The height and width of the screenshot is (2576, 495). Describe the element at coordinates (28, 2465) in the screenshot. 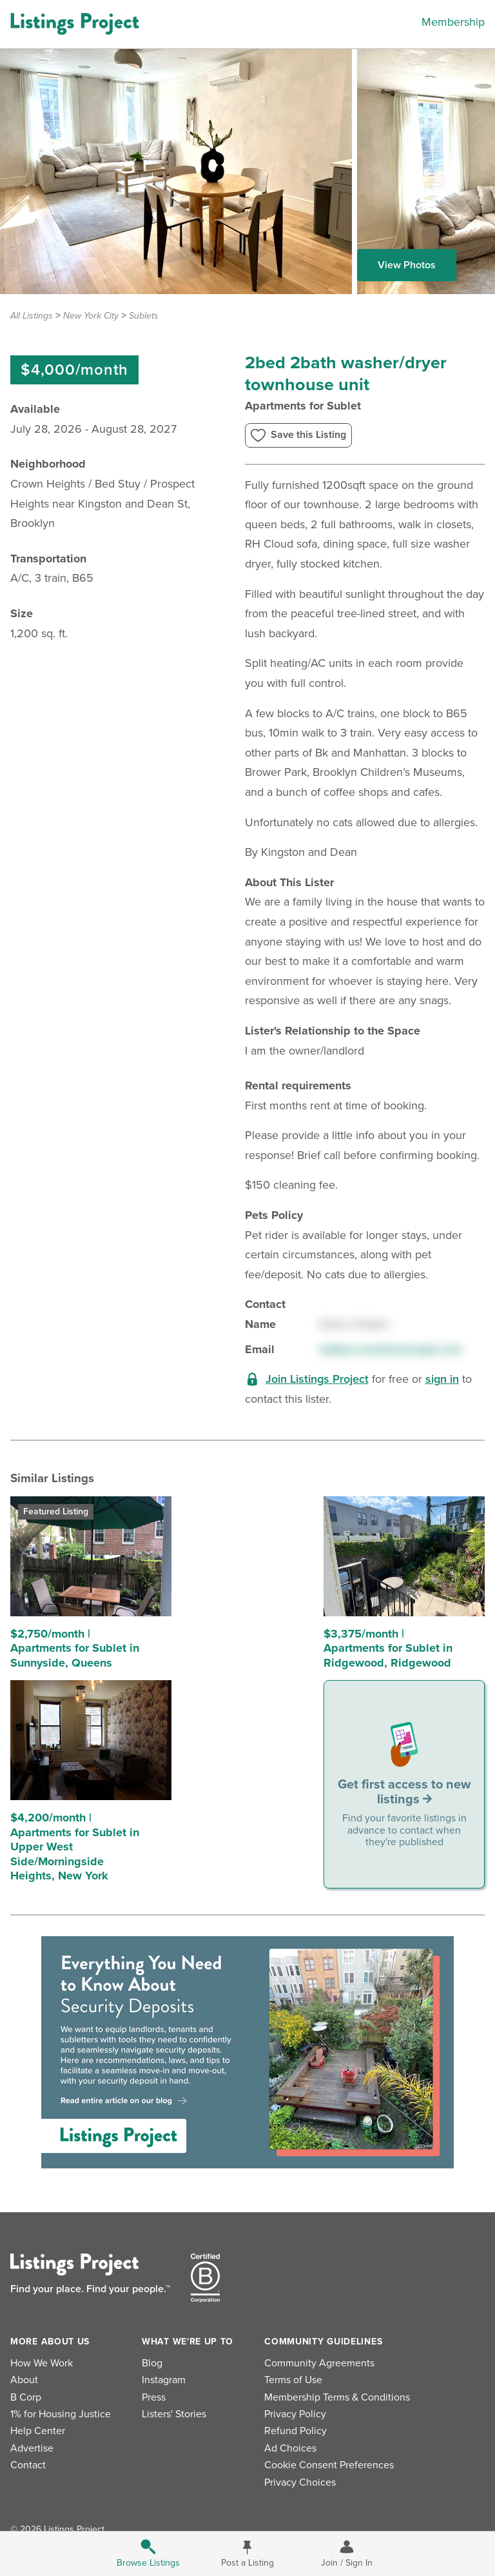

I see `Contact` at that location.